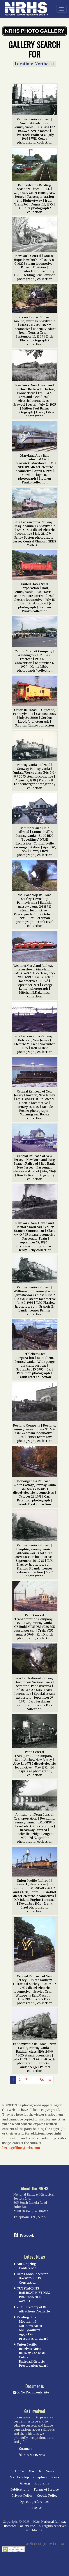 This screenshot has width=69, height=2576. I want to click on Home, so click(19, 2471).